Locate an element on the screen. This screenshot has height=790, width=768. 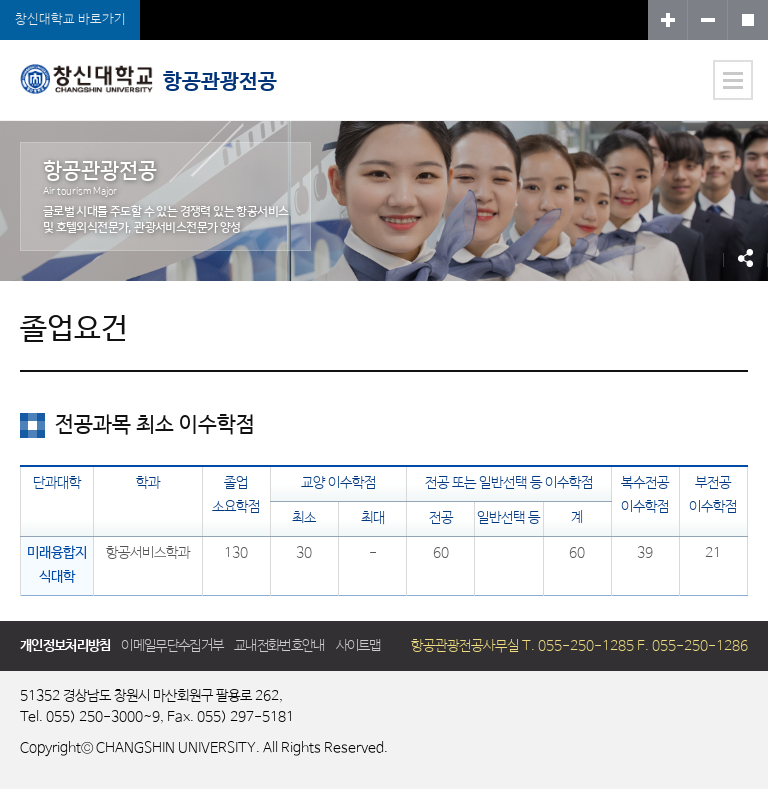
창신대학교 바로가기 is located at coordinates (70, 19).